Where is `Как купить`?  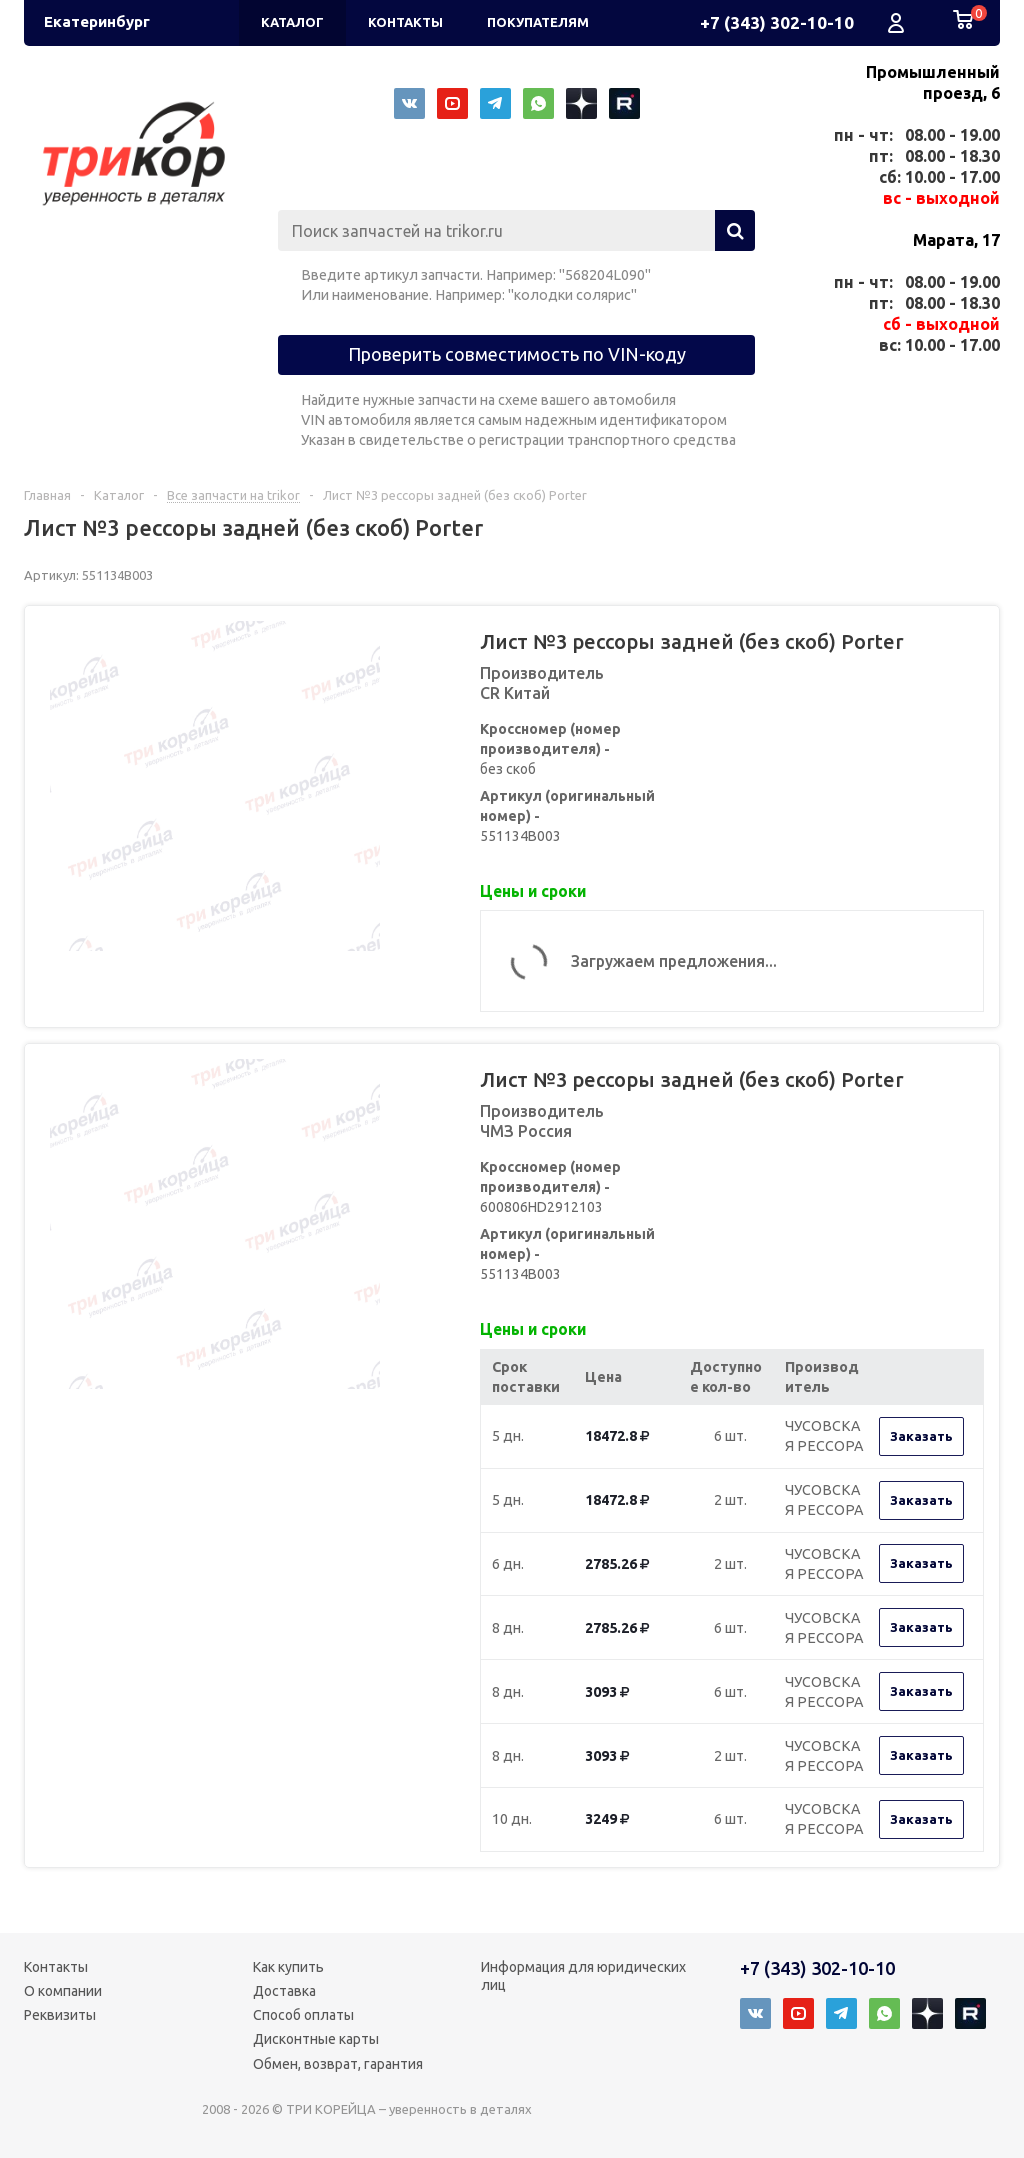
Как купить is located at coordinates (288, 1967).